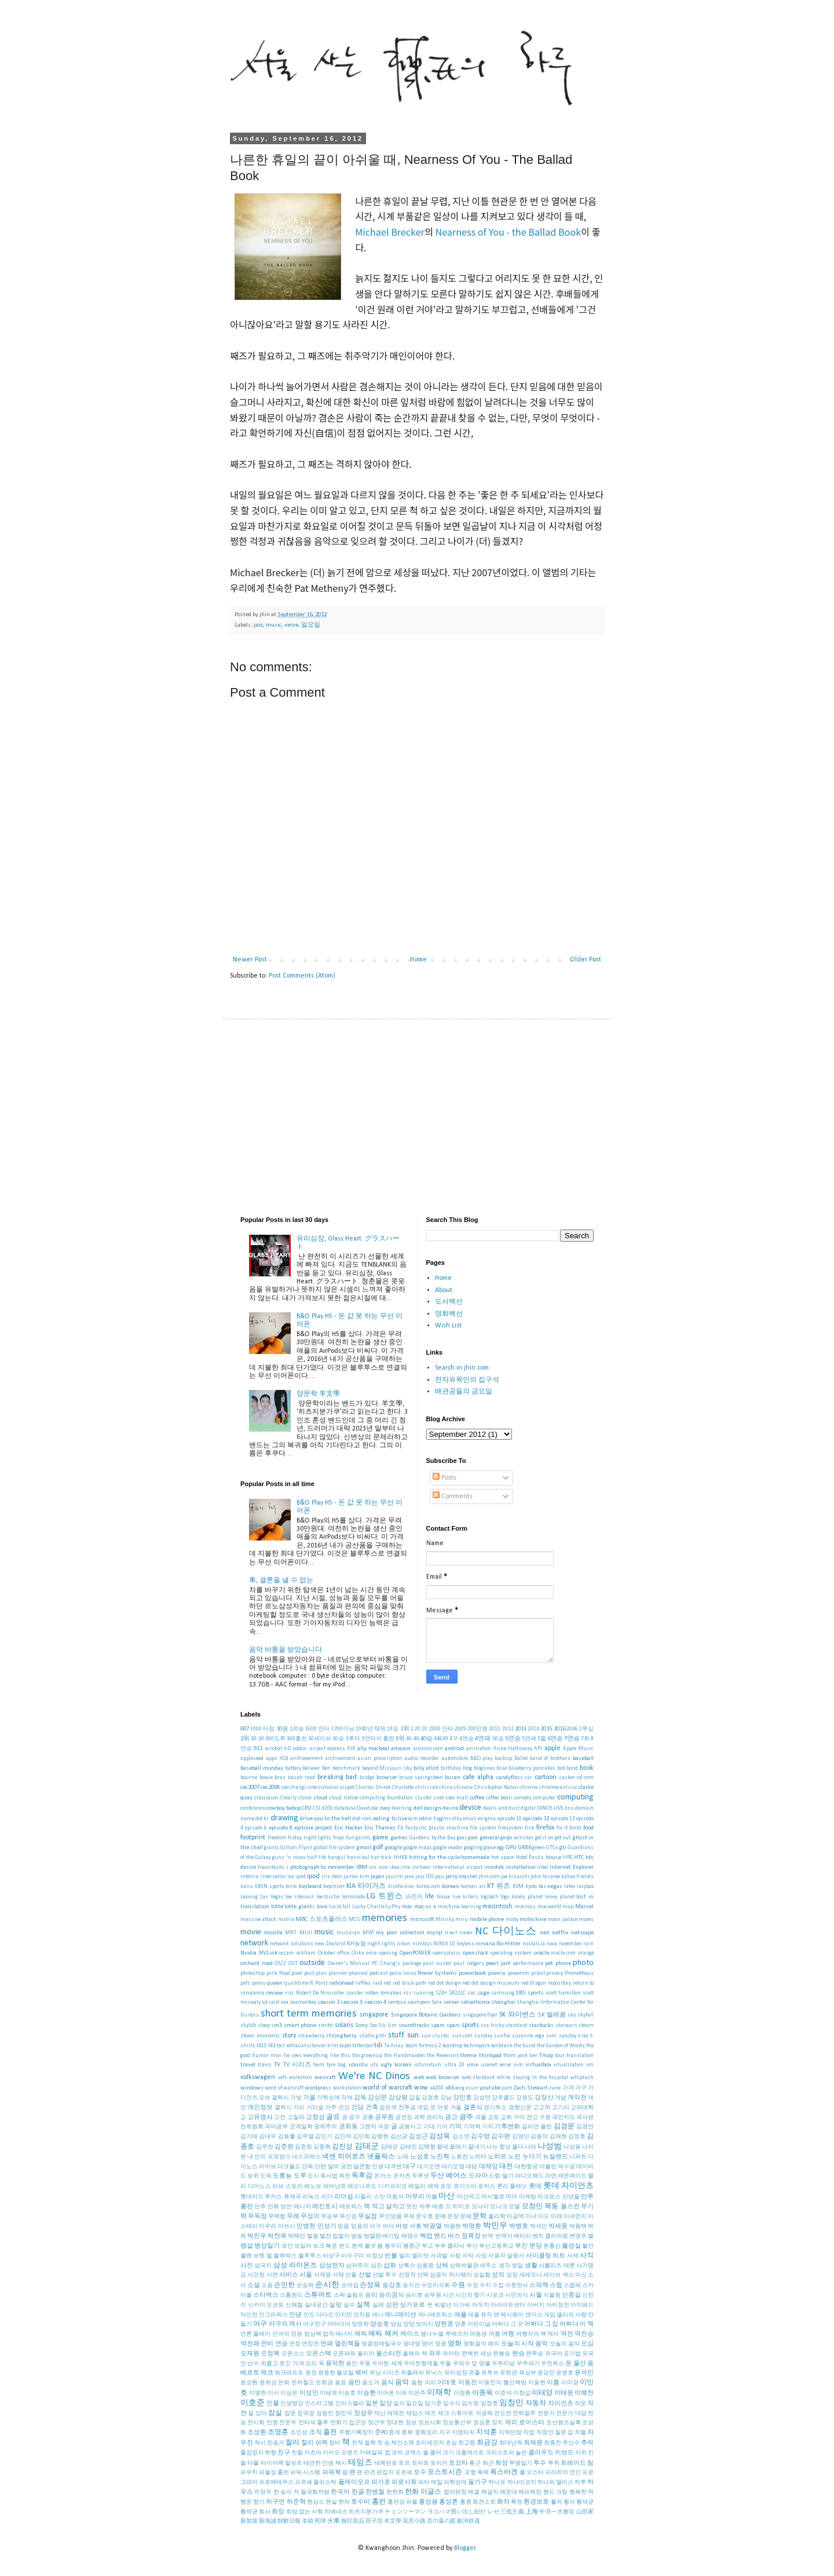  Describe the element at coordinates (412, 2305) in the screenshot. I see `싱가포르` at that location.